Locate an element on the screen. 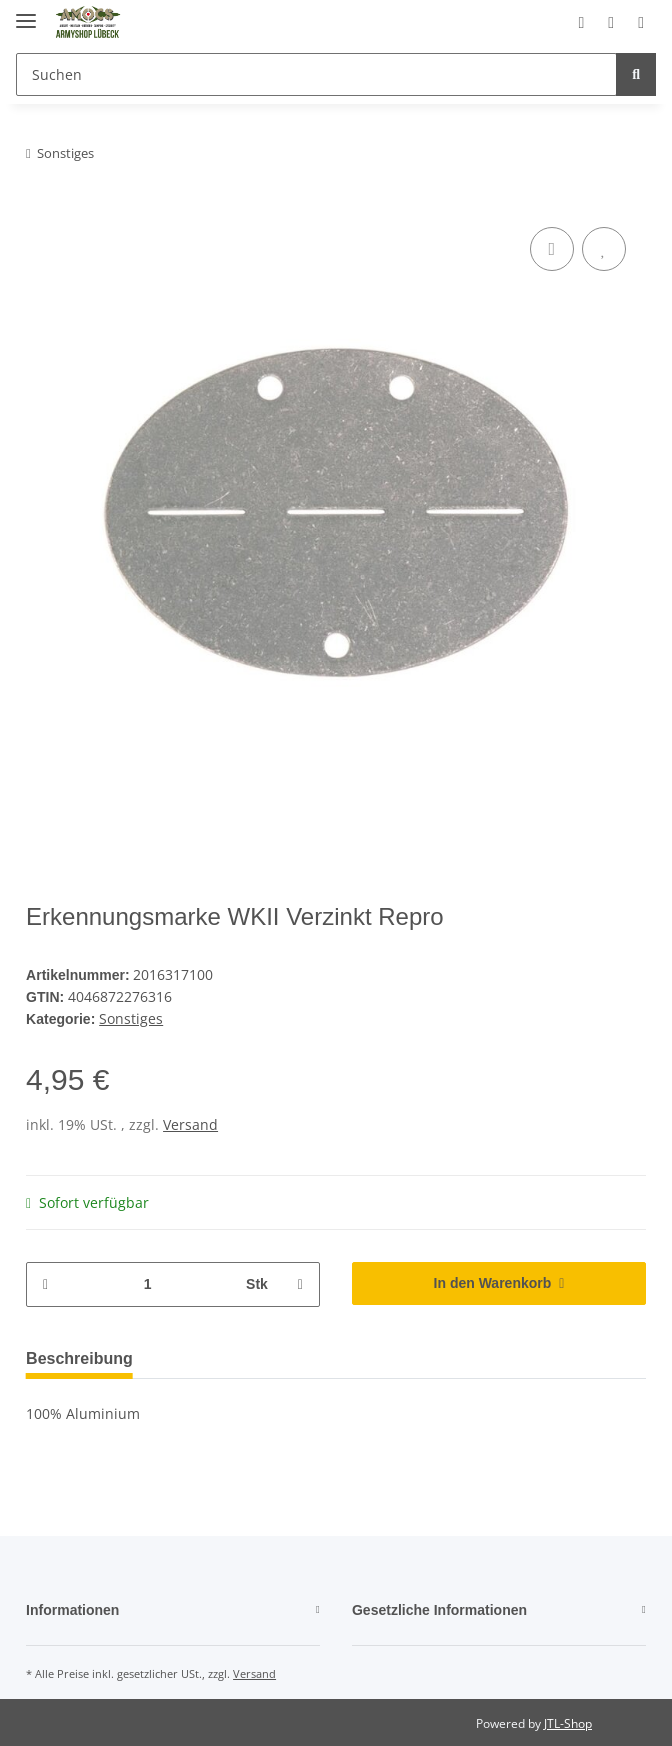  [Toggle navigation] is located at coordinates (26, 12).